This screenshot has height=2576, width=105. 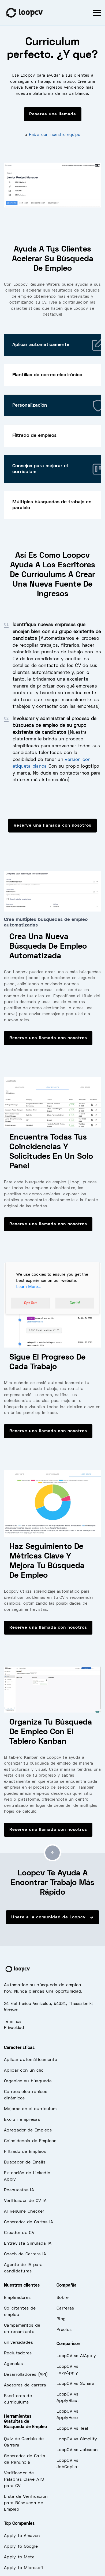 What do you see at coordinates (76, 2384) in the screenshot?
I see `LoopCV vs Sonara` at bounding box center [76, 2384].